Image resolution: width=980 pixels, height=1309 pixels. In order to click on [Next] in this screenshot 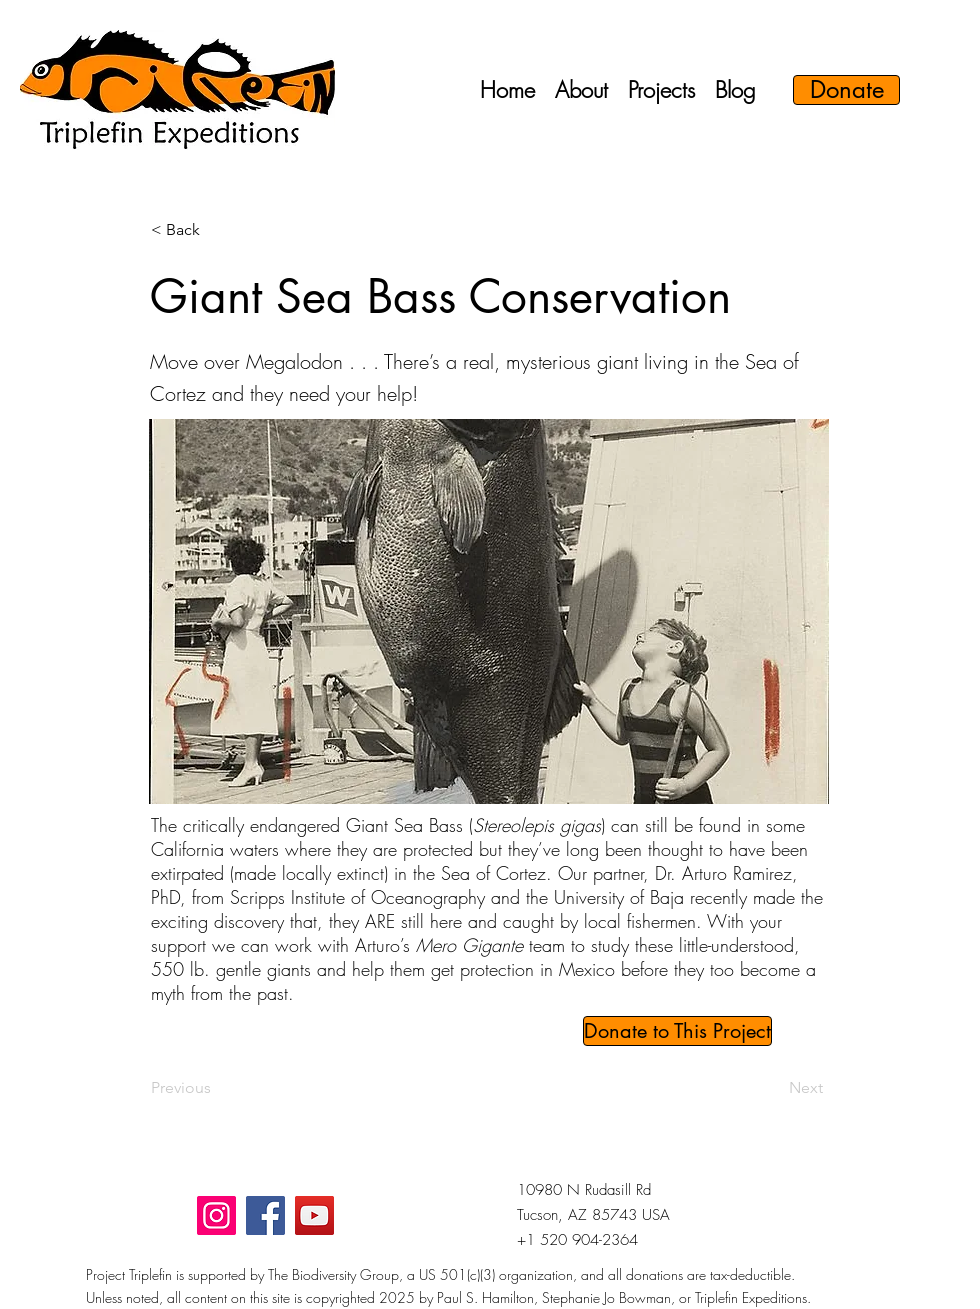, I will do `click(773, 1088)`.